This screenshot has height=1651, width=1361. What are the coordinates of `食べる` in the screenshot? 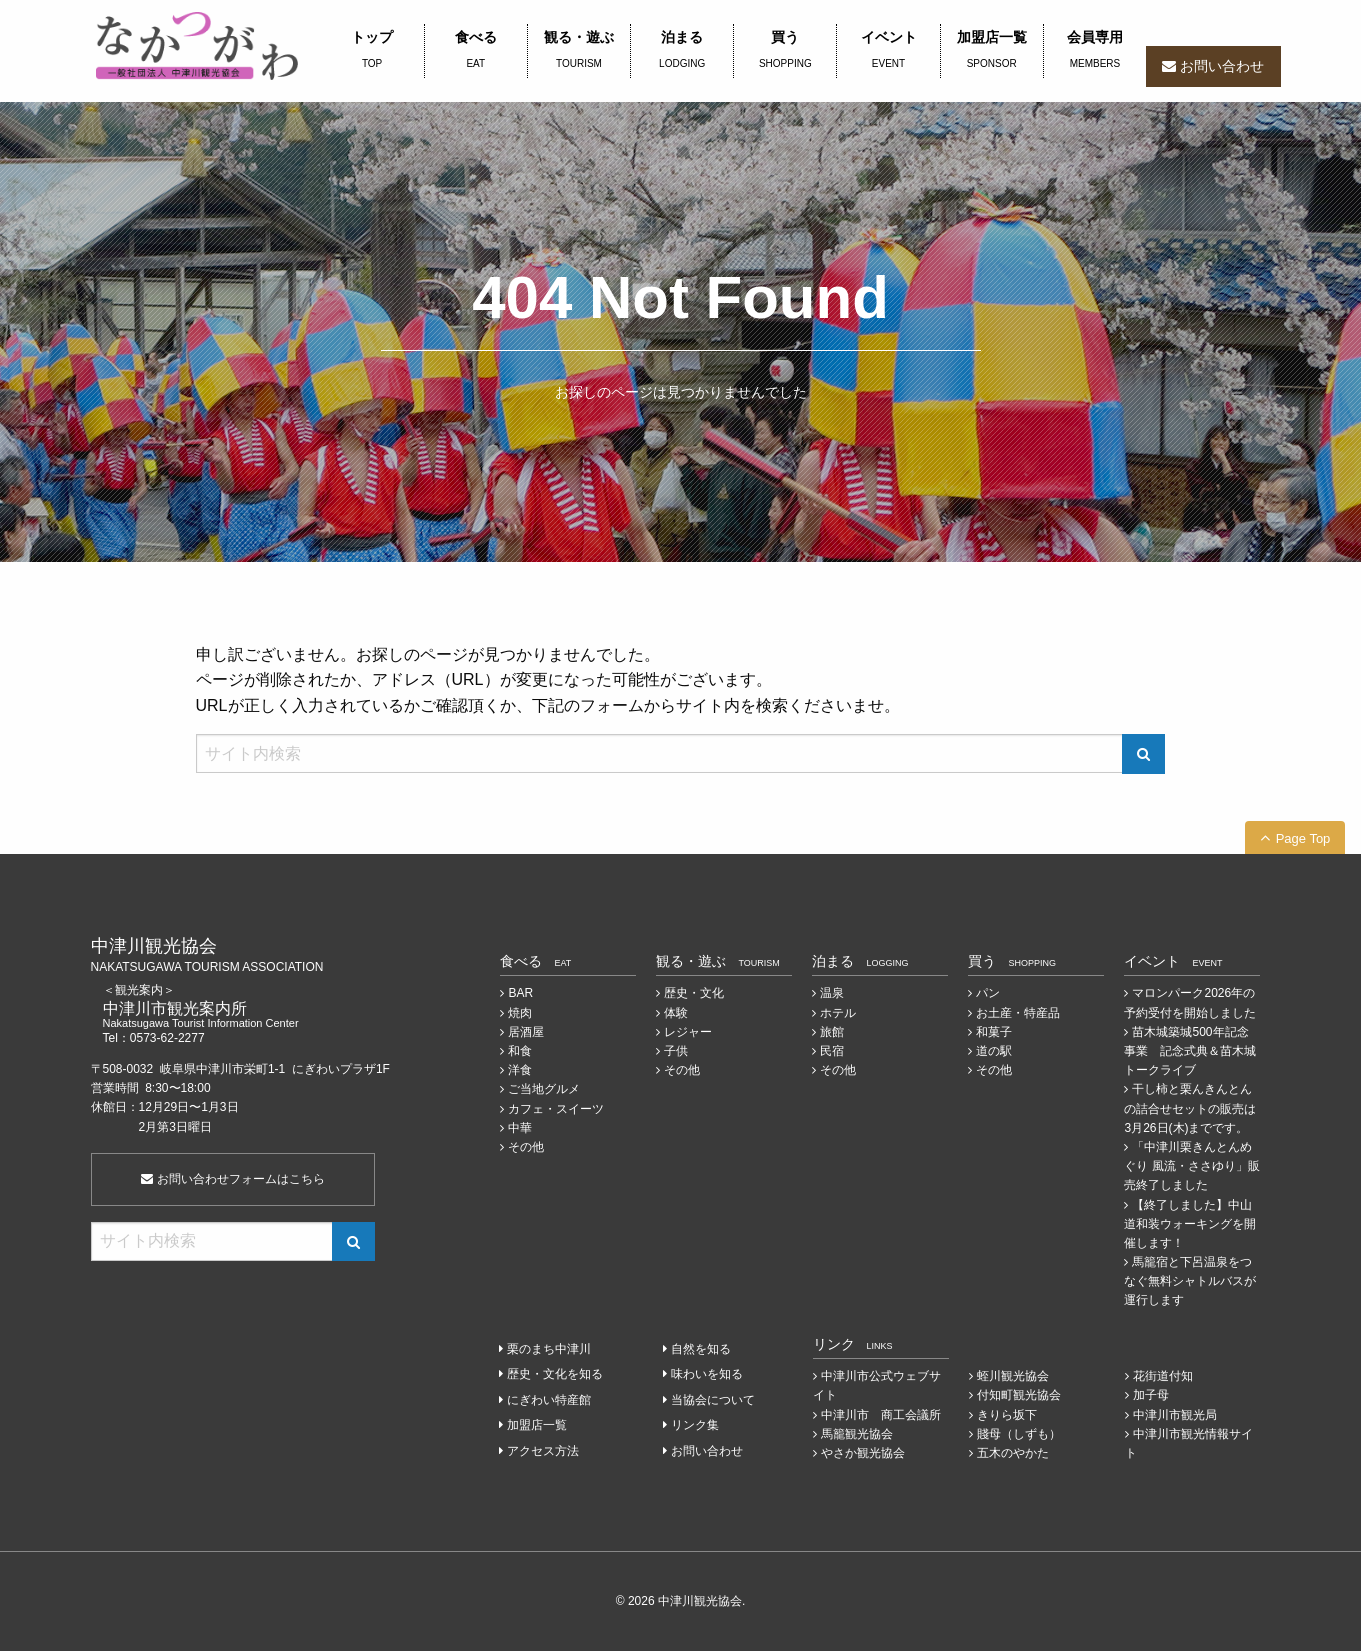 It's located at (476, 51).